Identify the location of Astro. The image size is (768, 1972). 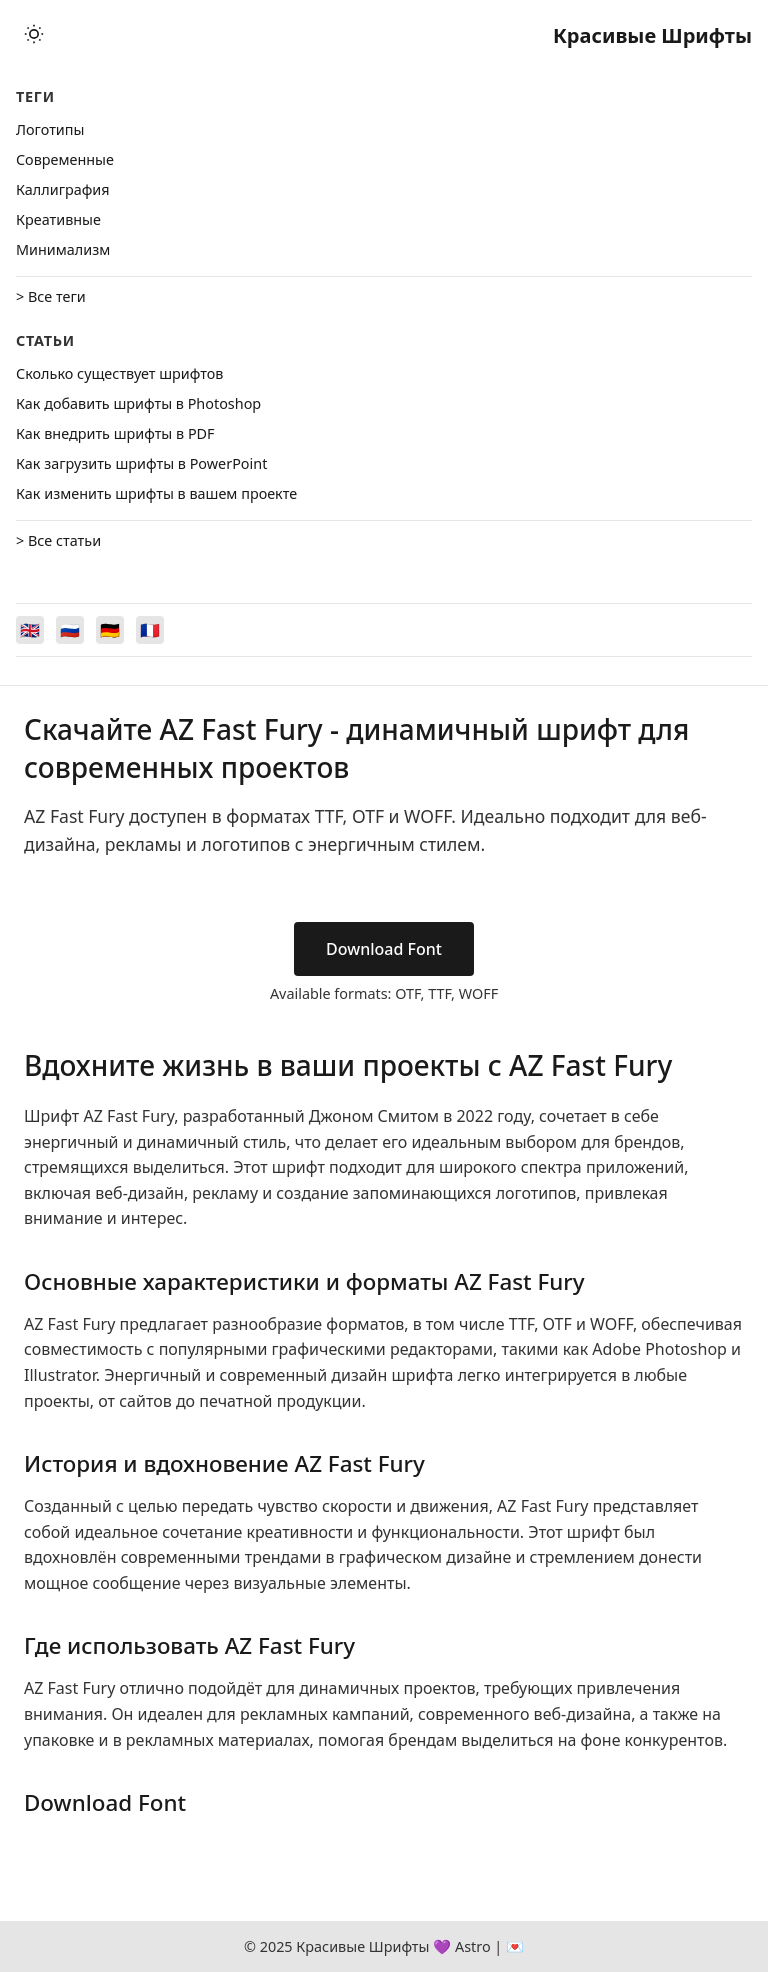
(473, 1946).